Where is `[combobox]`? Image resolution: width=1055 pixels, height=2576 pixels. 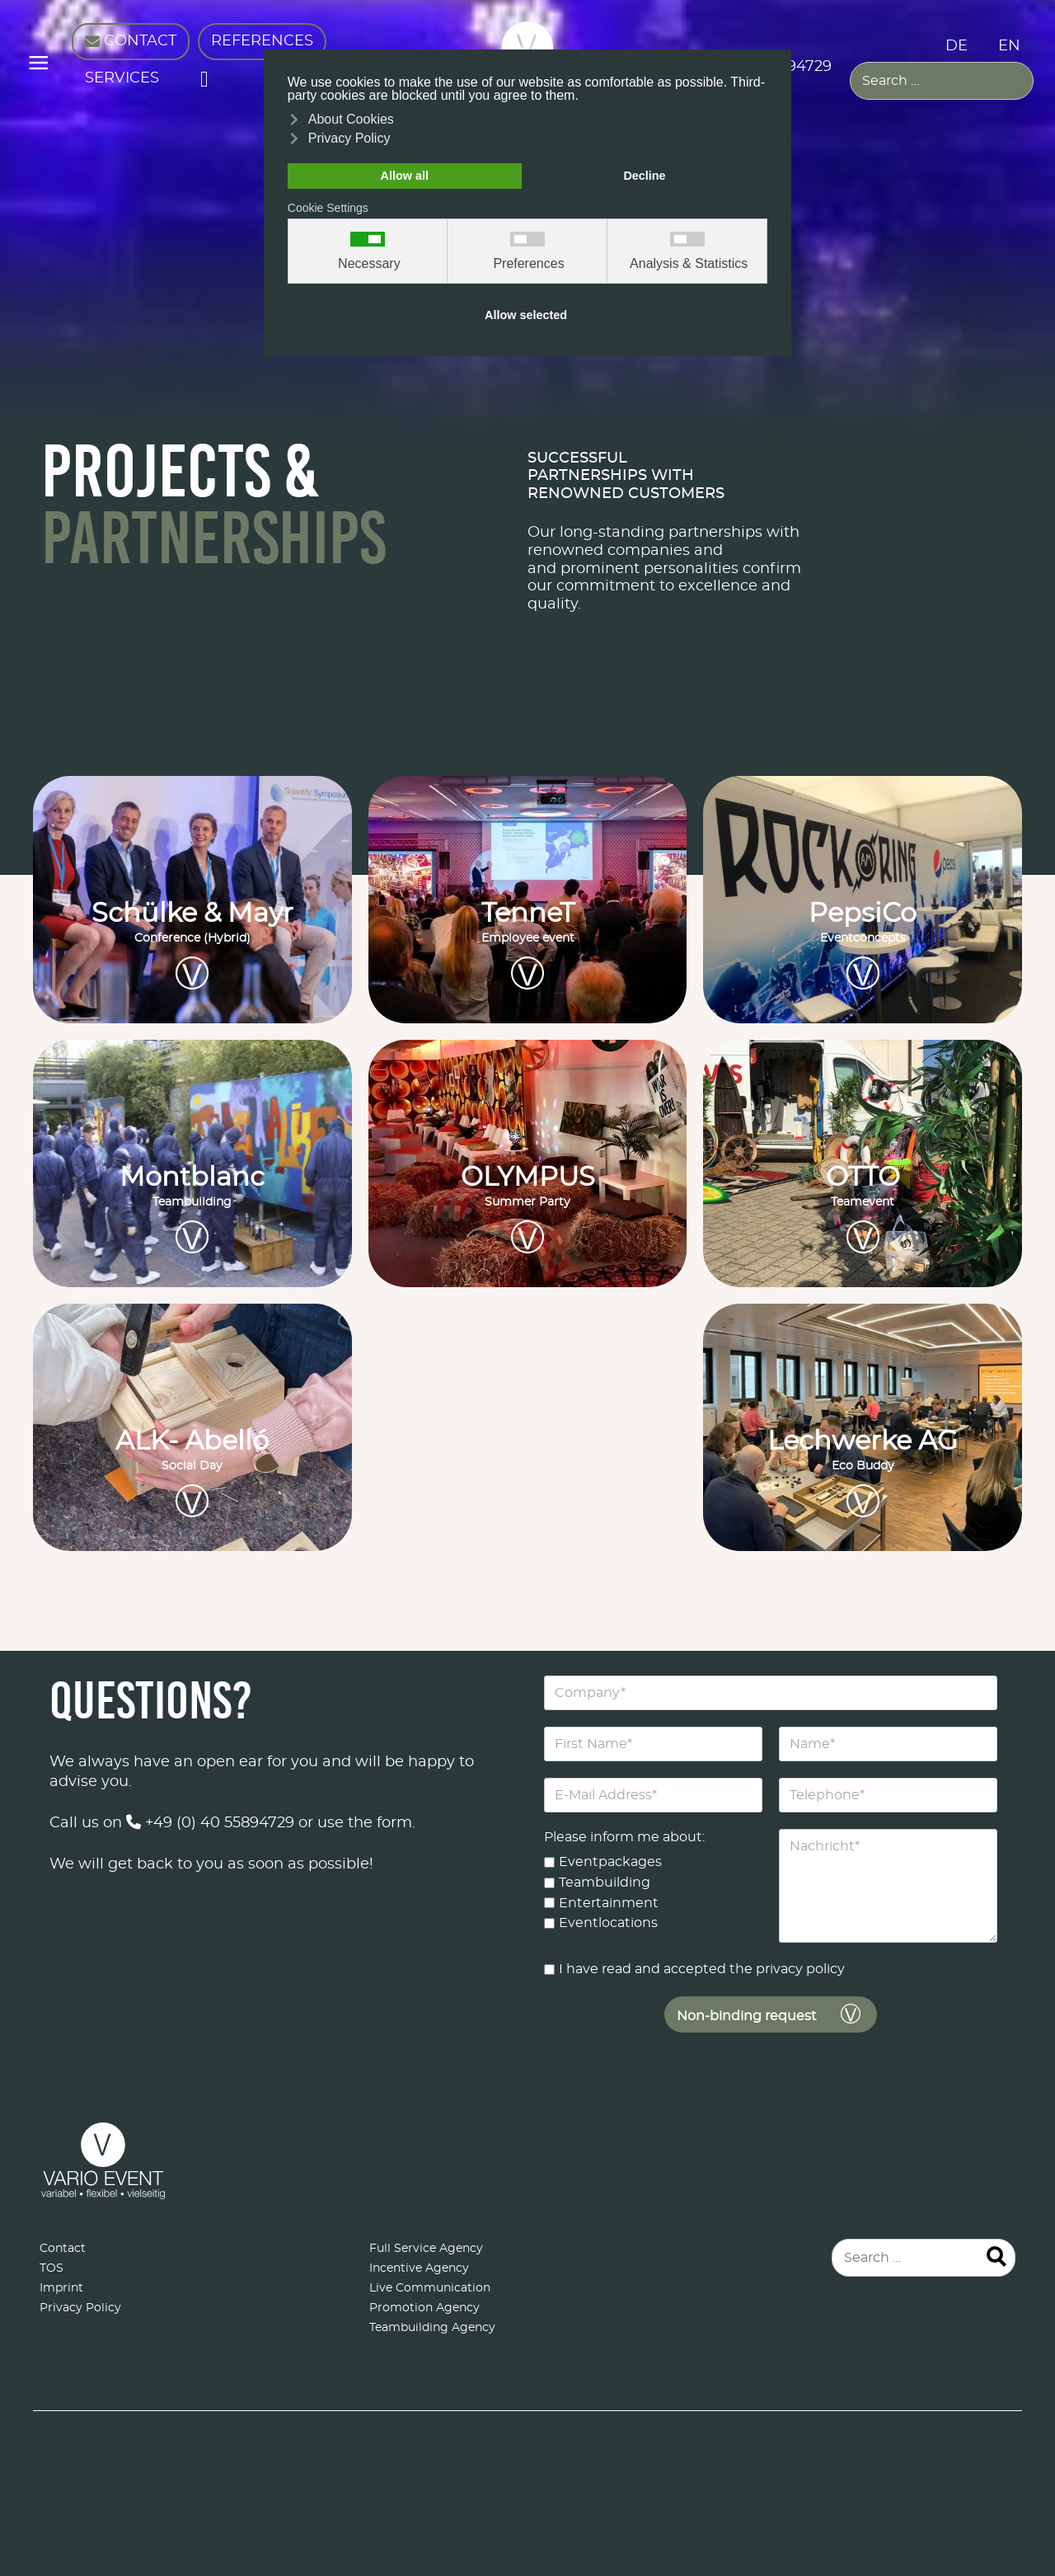 [combobox] is located at coordinates (942, 81).